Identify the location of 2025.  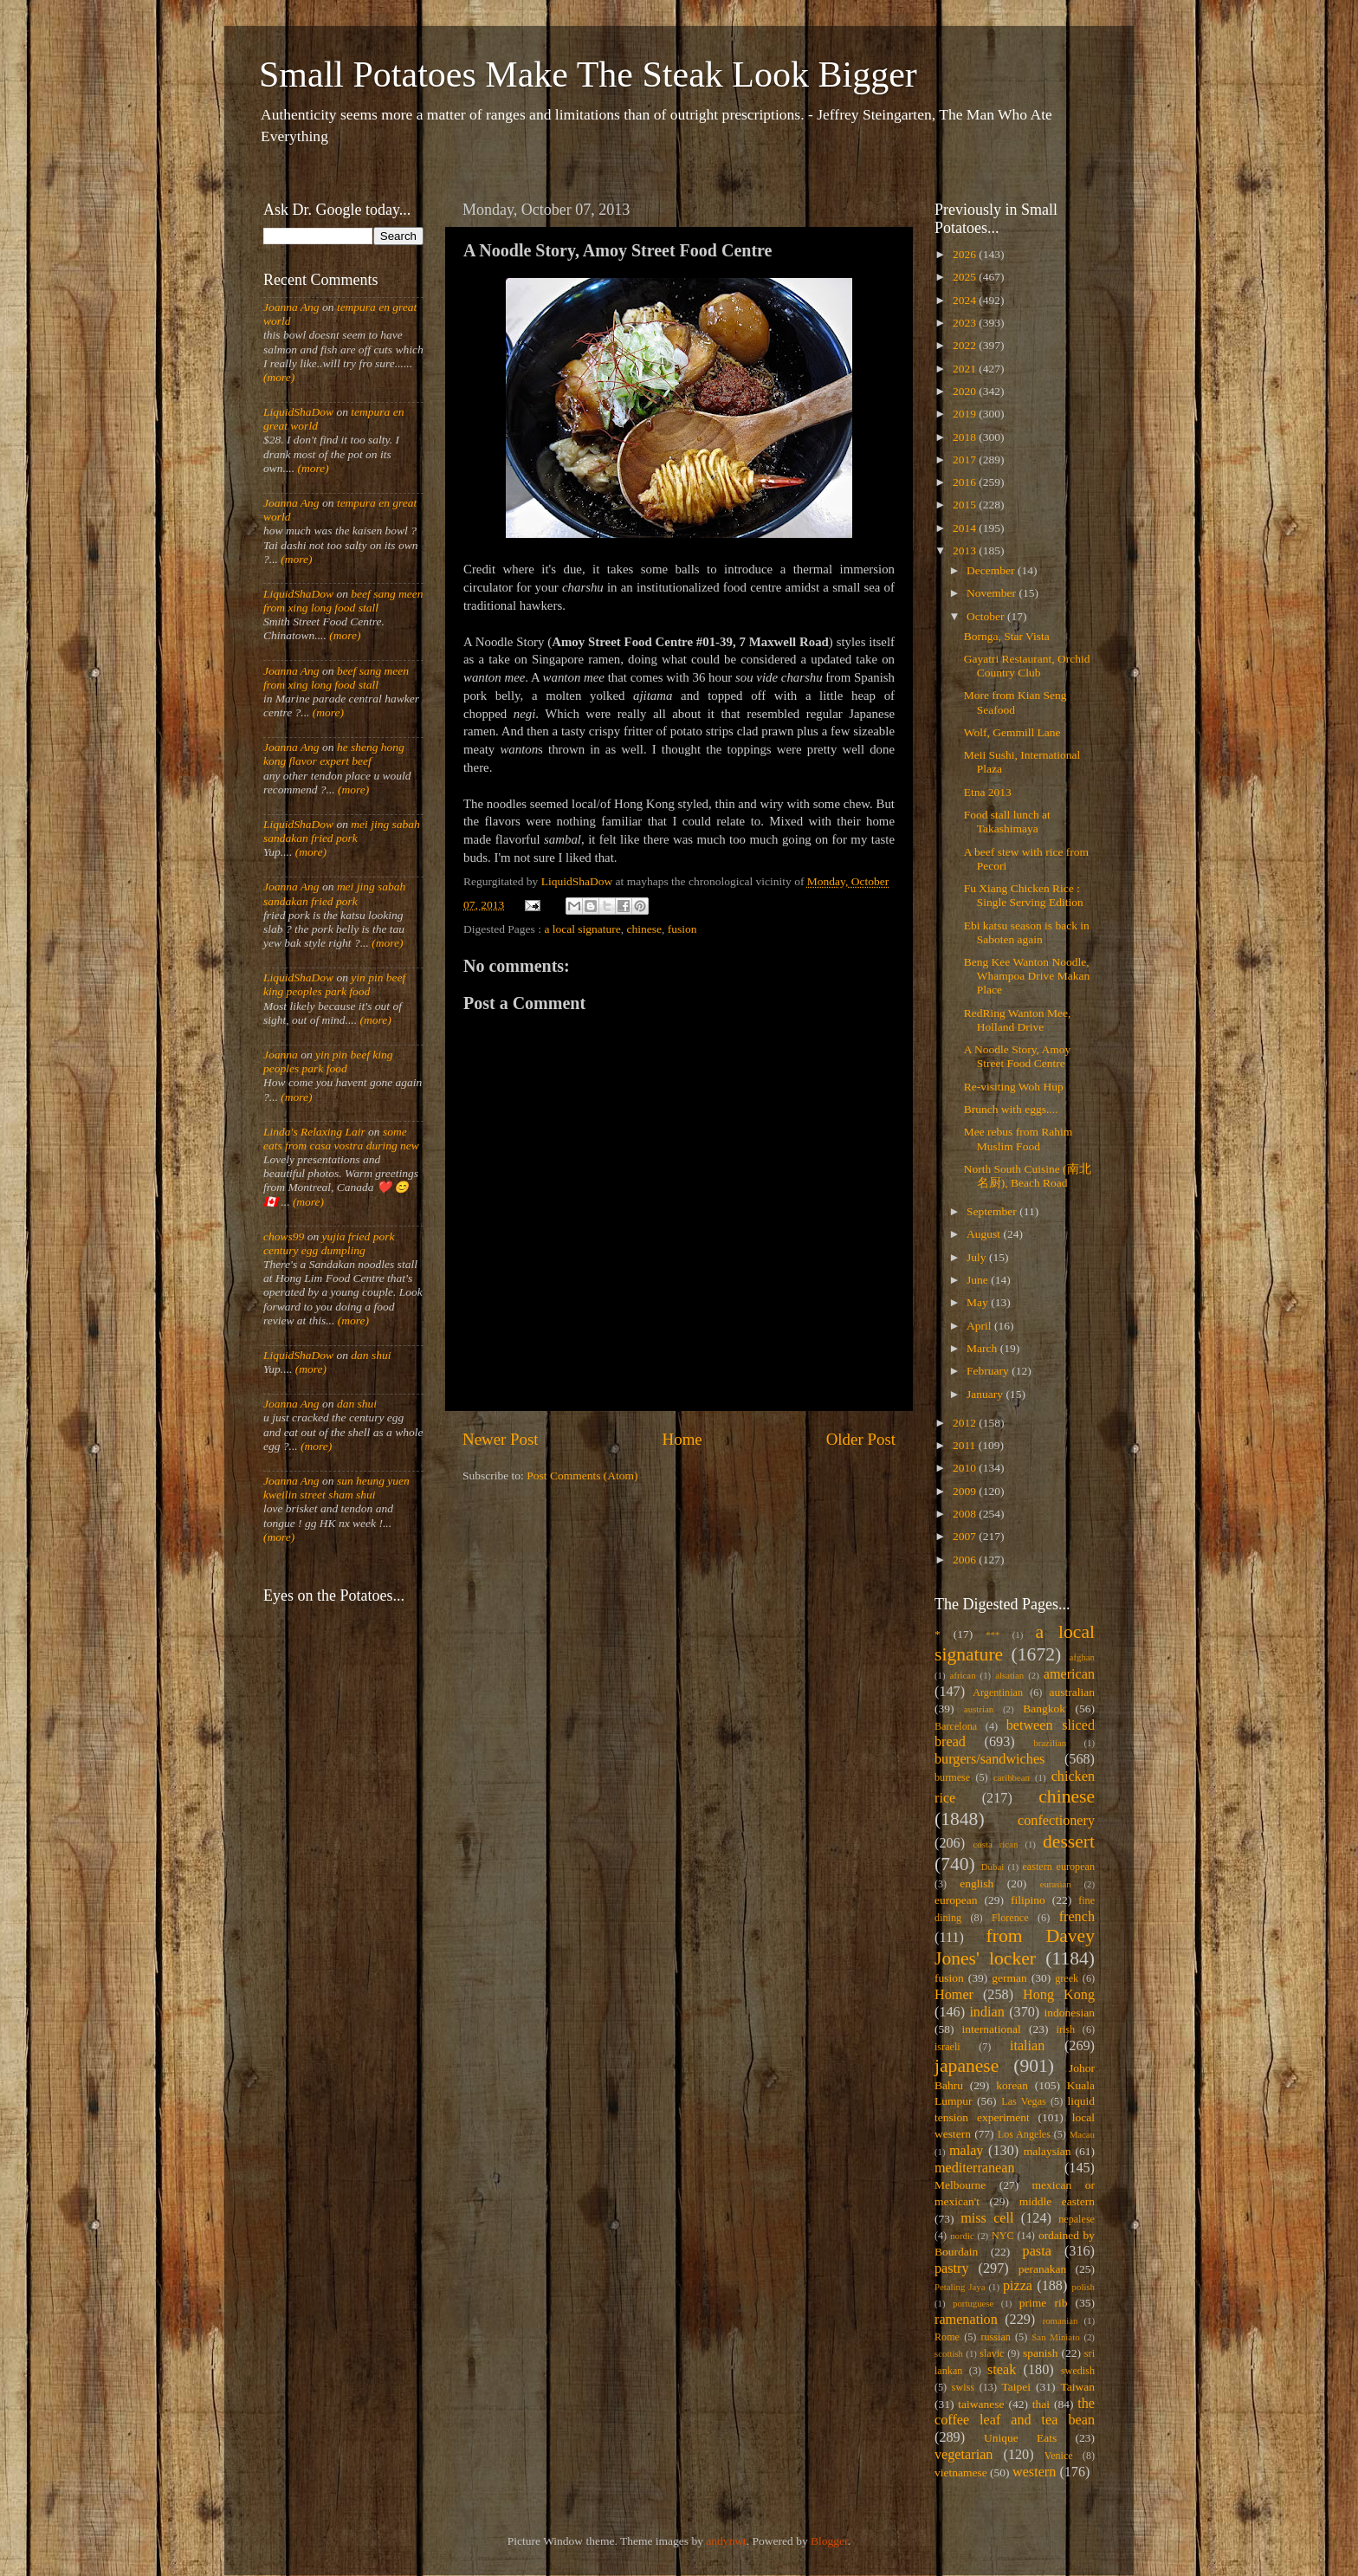
(966, 276).